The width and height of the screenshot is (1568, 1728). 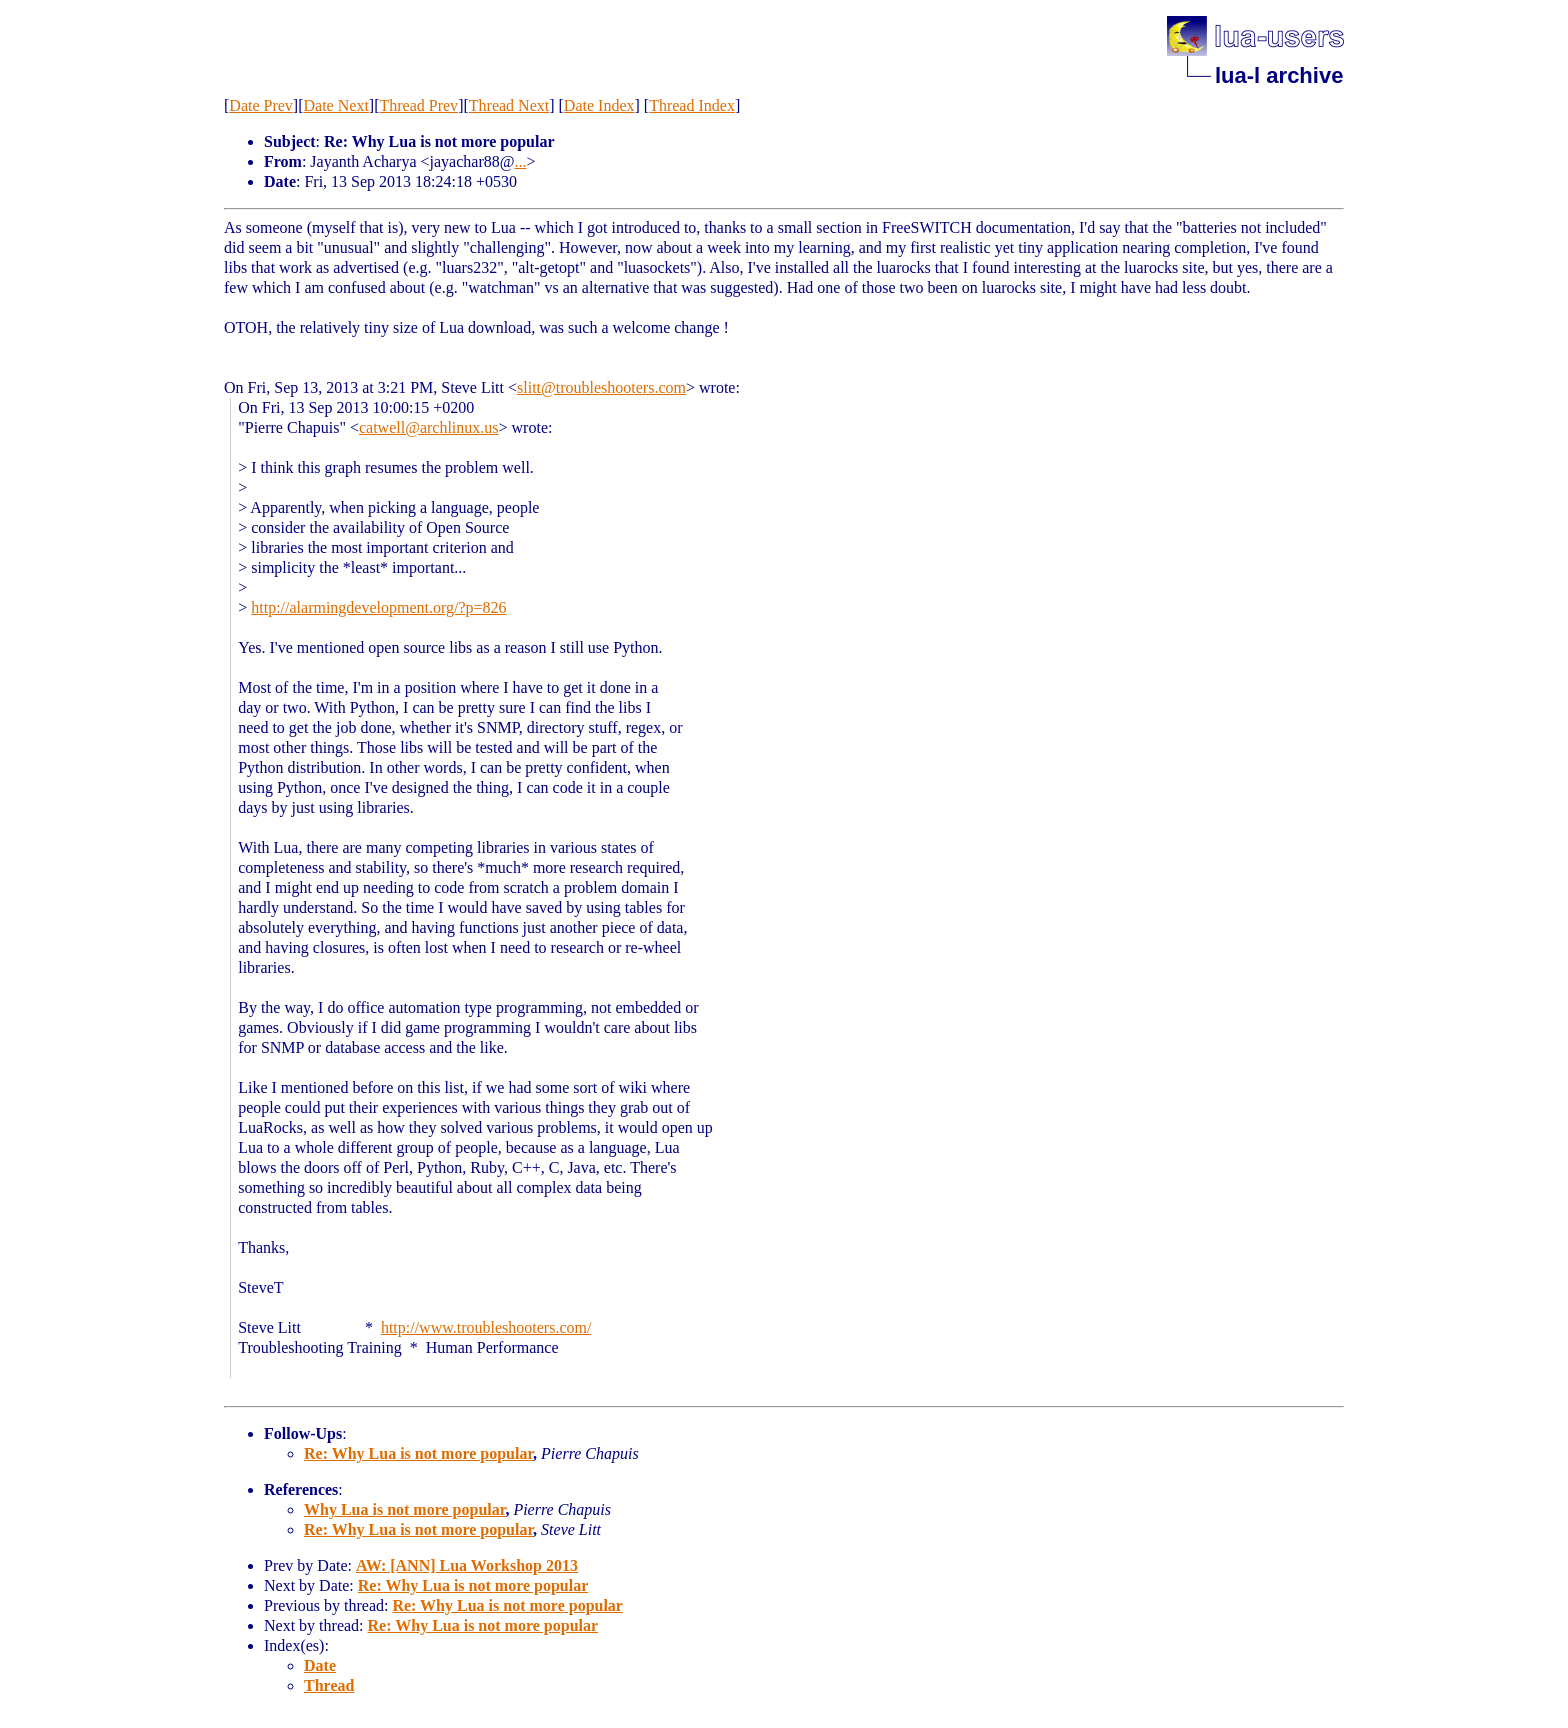 What do you see at coordinates (404, 1509) in the screenshot?
I see `Why Lua is not more popular` at bounding box center [404, 1509].